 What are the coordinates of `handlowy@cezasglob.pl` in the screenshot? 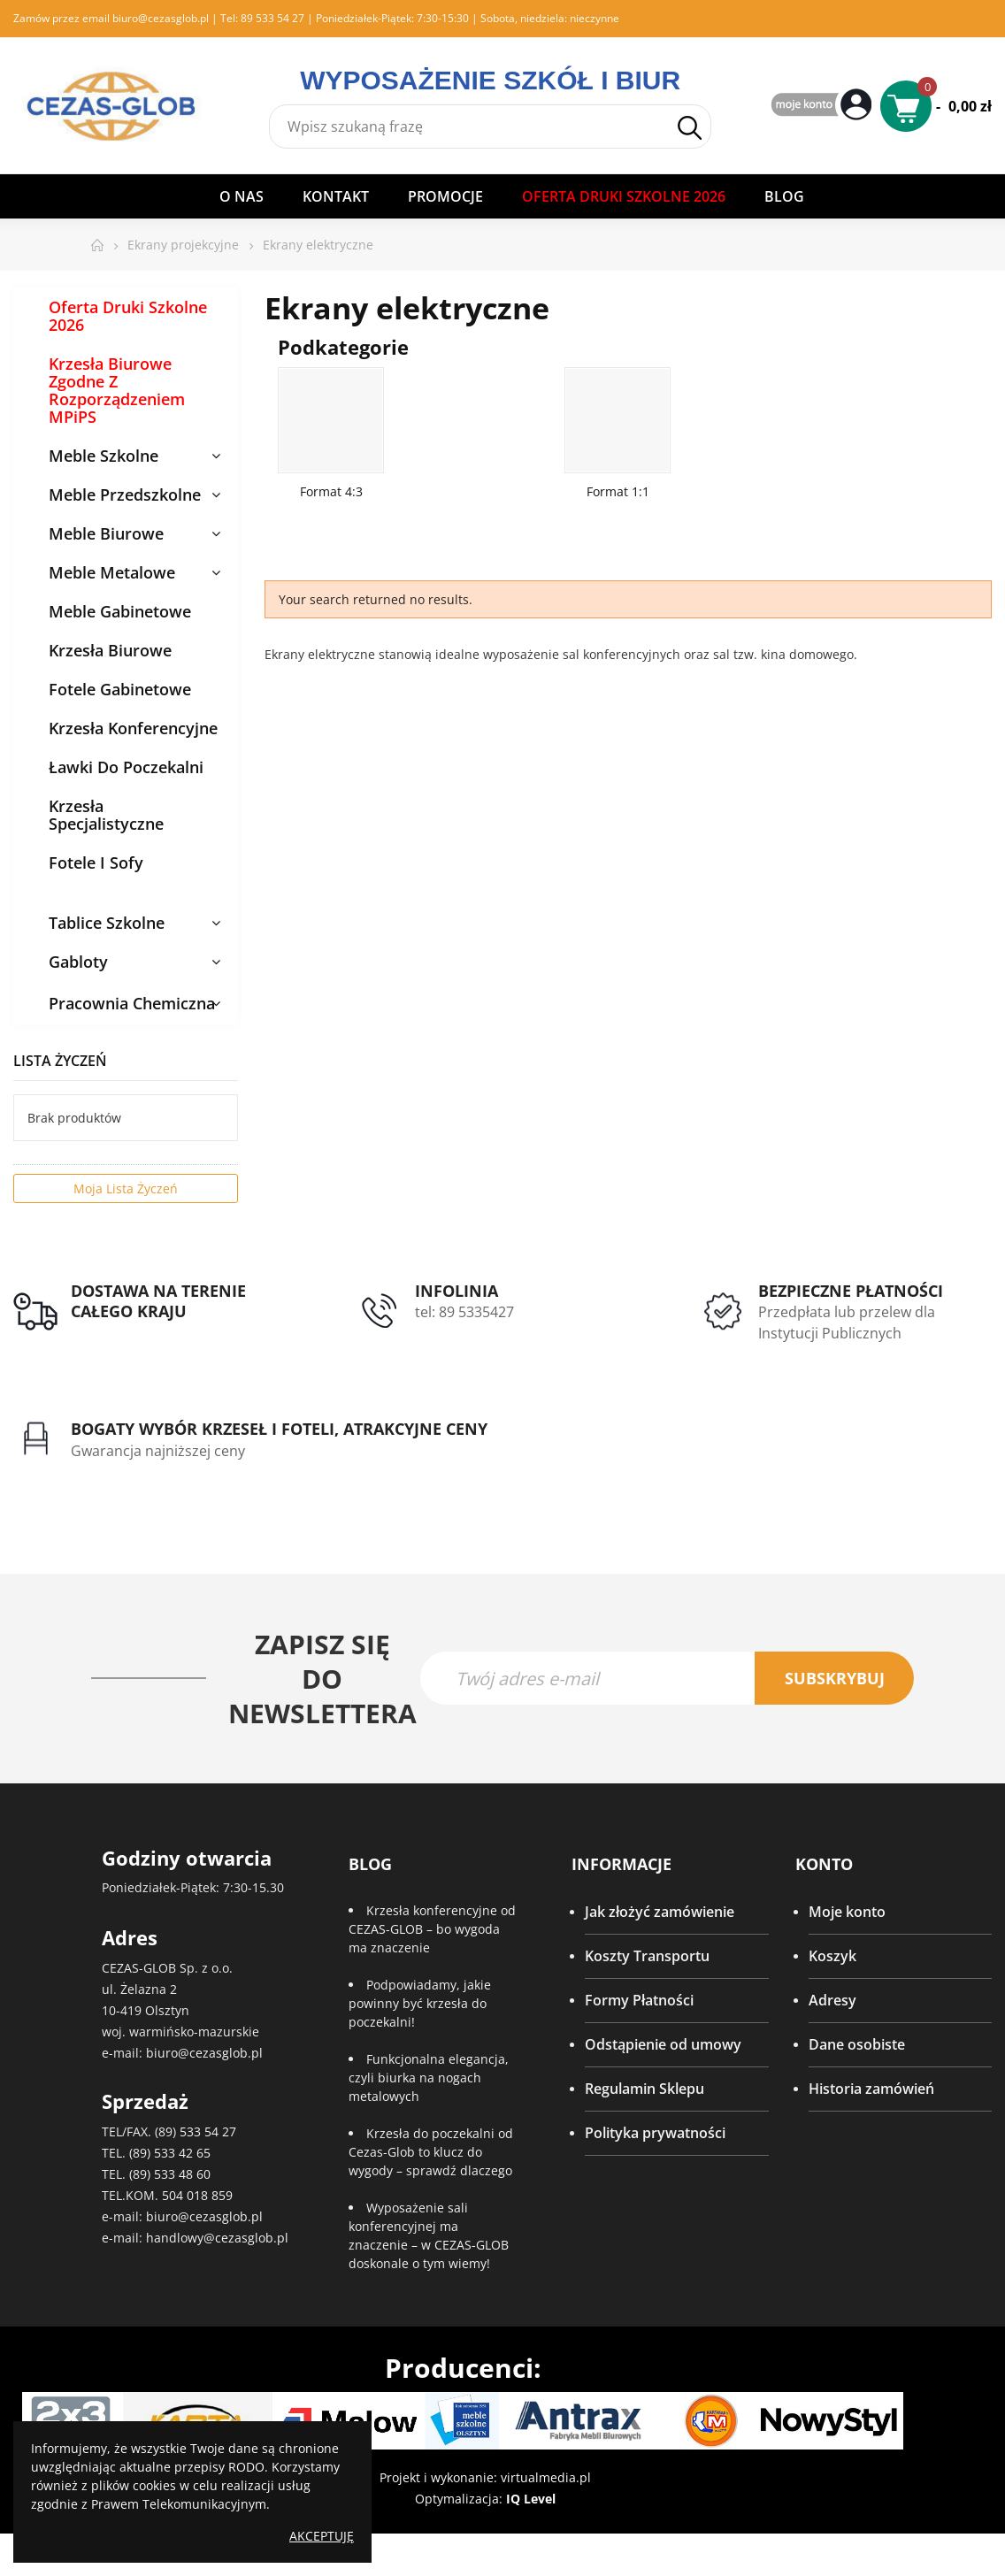 It's located at (217, 2239).